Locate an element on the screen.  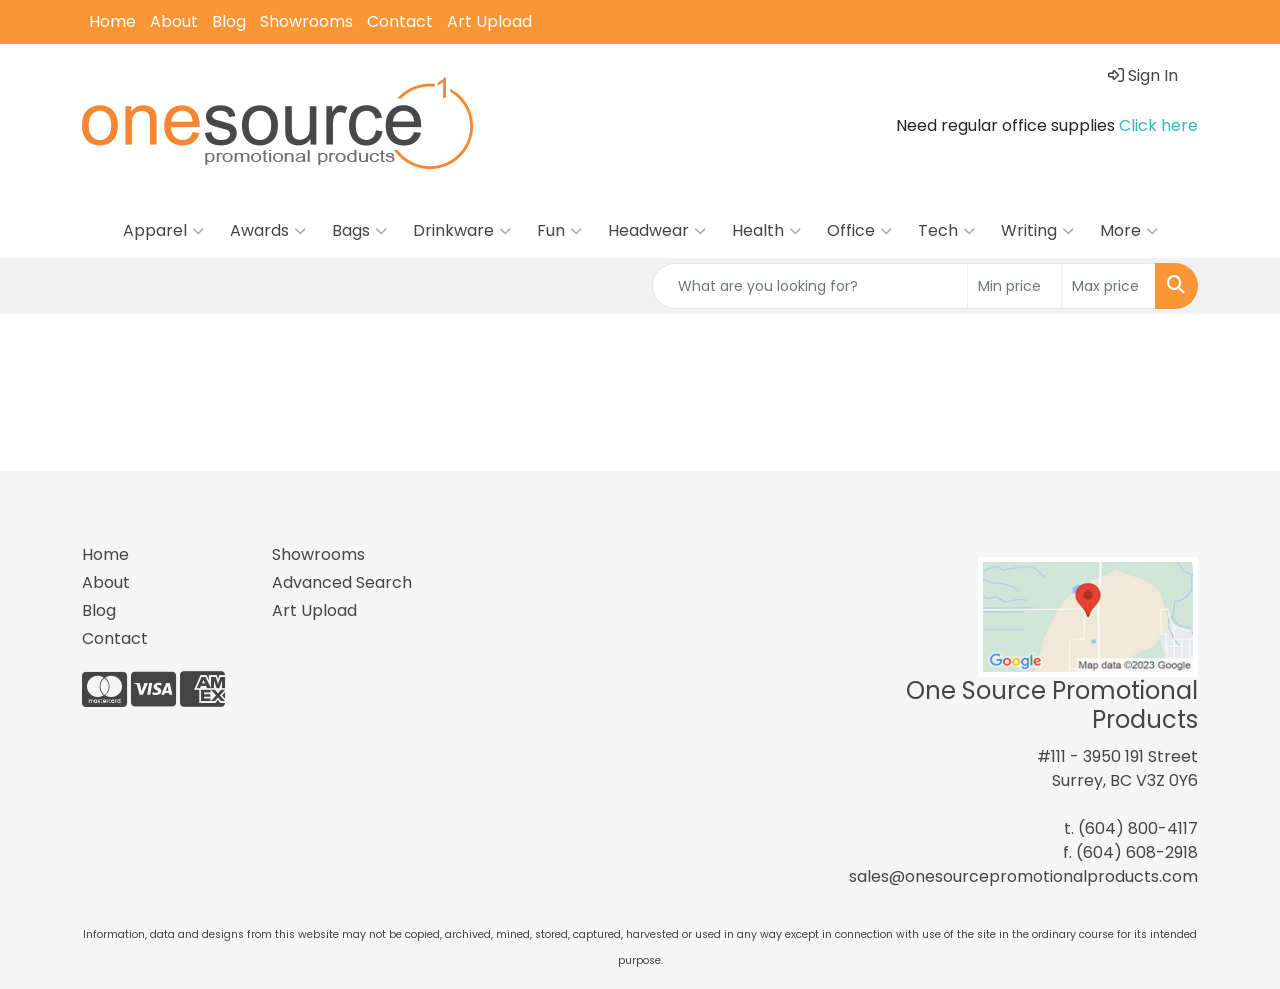
Blog is located at coordinates (229, 21).